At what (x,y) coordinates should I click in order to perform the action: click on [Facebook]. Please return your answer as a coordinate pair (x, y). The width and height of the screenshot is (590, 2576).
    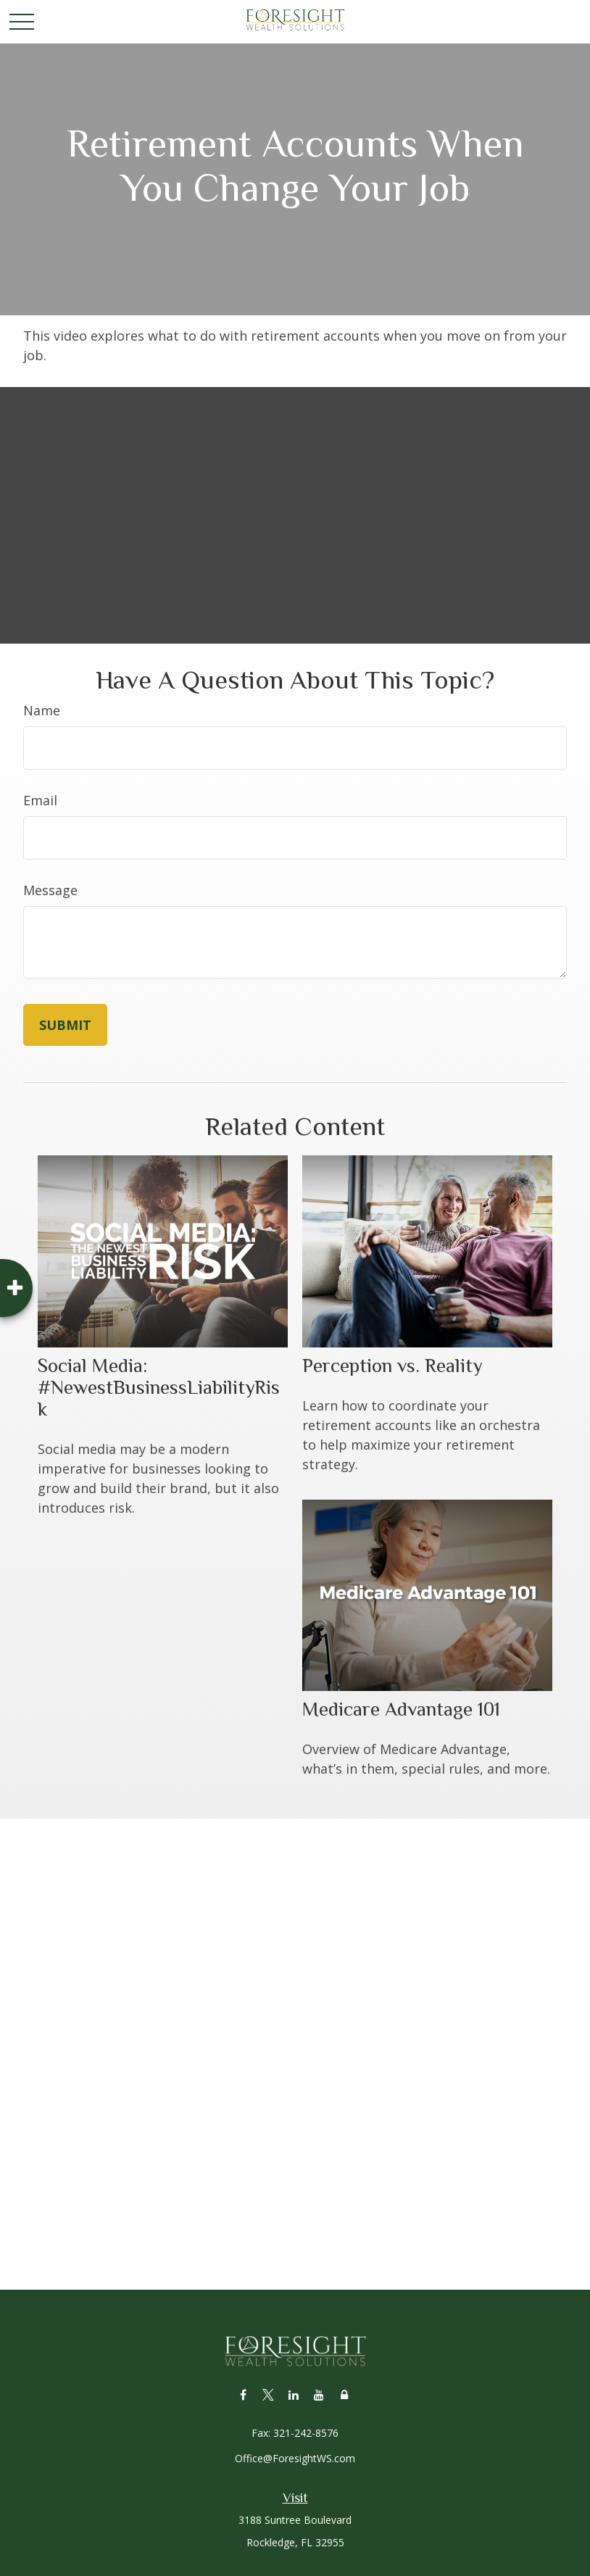
    Looking at the image, I should click on (243, 2394).